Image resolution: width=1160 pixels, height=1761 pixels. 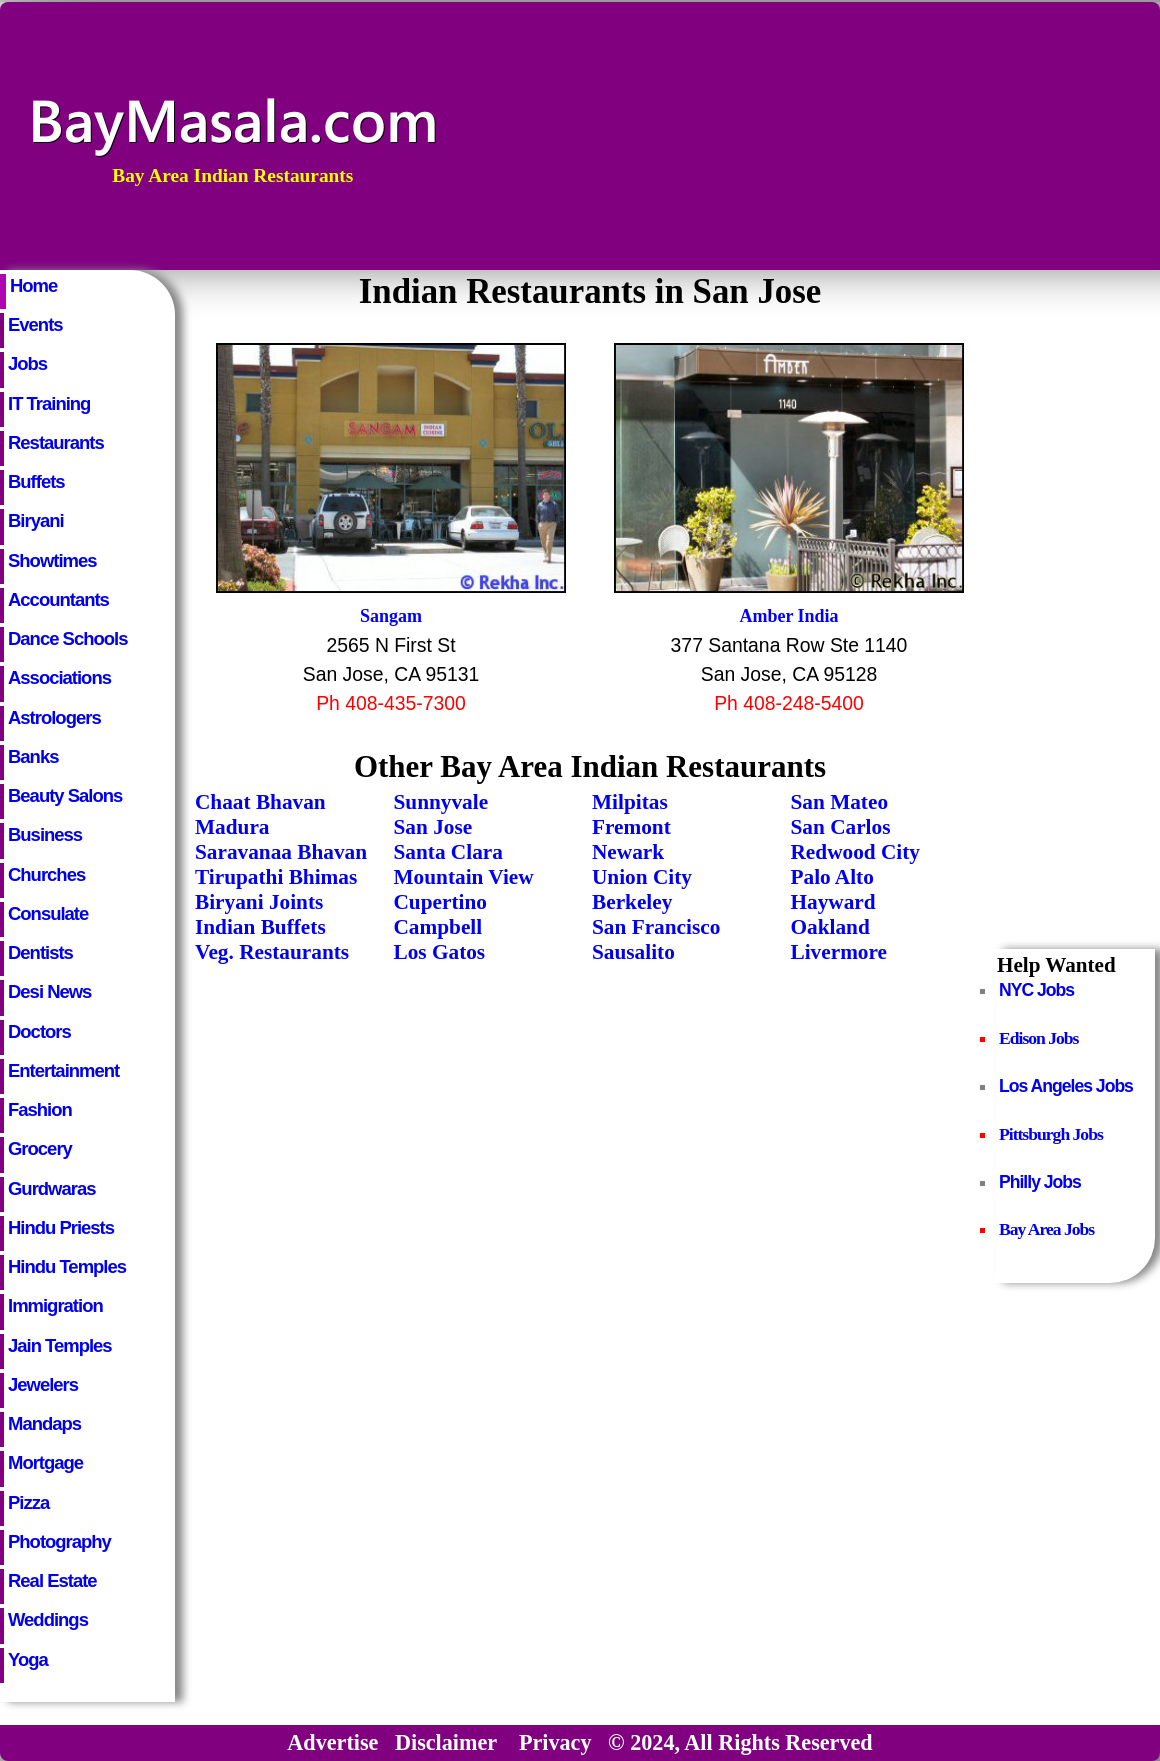 What do you see at coordinates (642, 877) in the screenshot?
I see `Union City` at bounding box center [642, 877].